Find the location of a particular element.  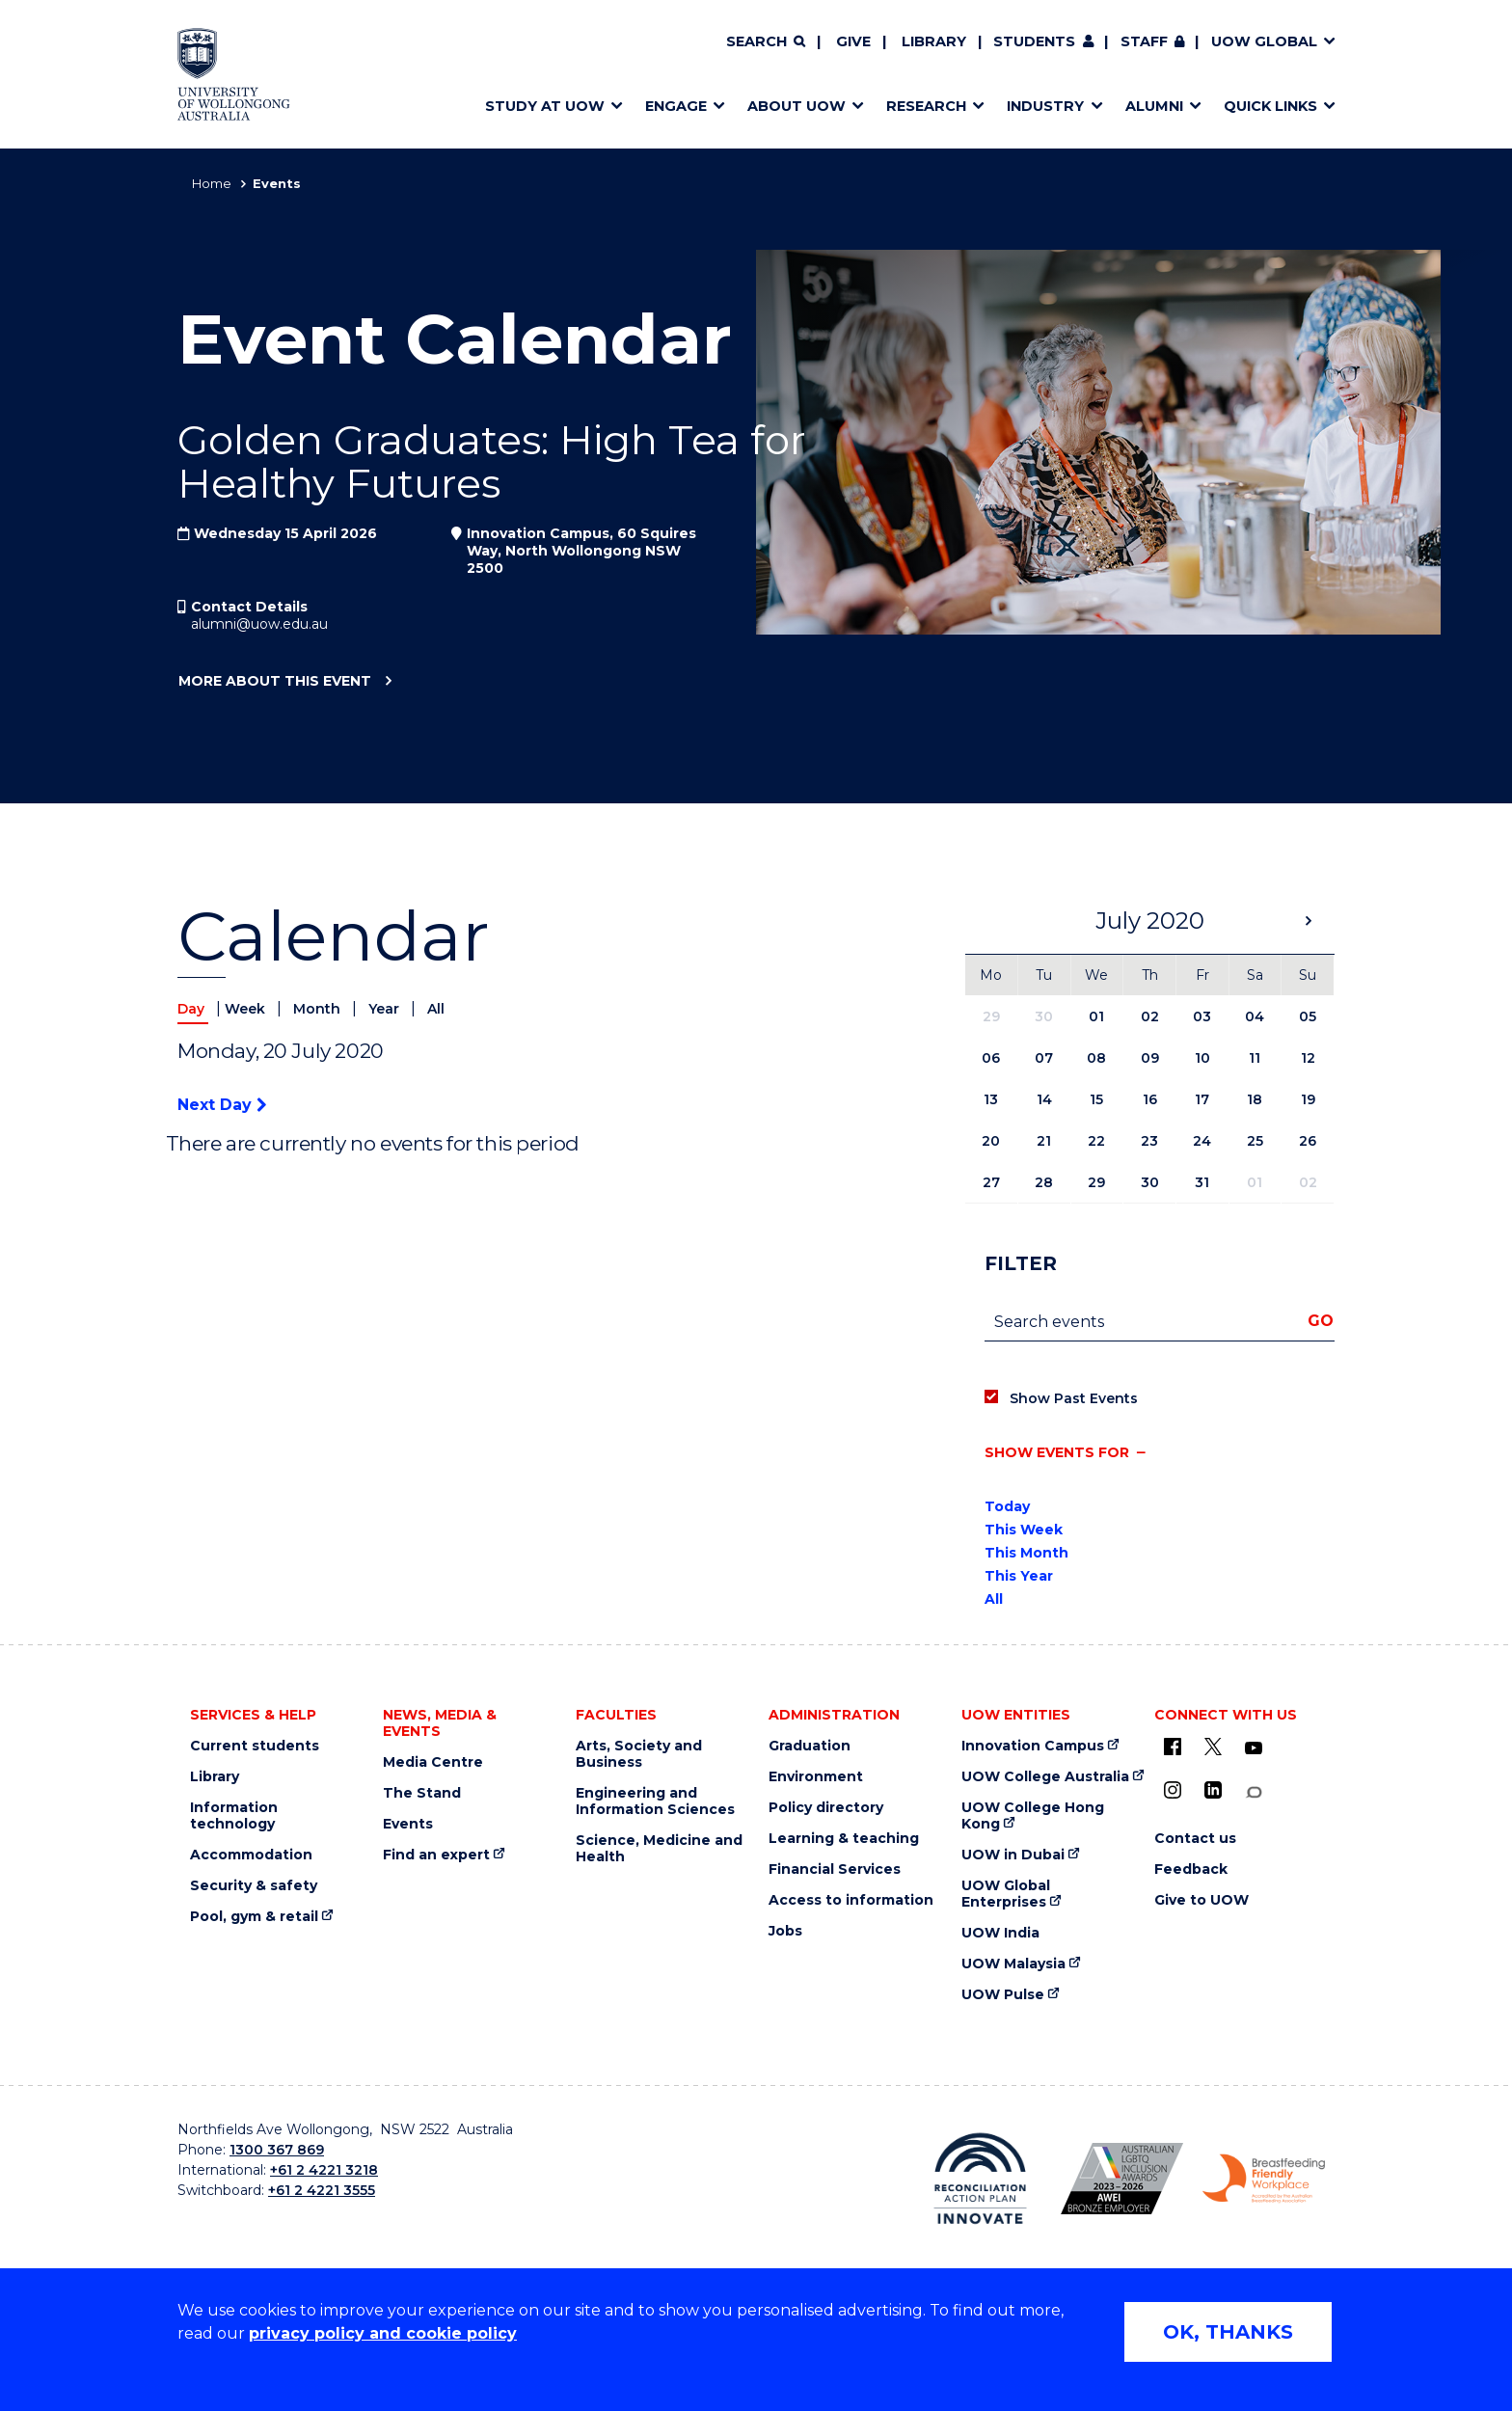

UOW in Dubai [UOW in Dubai (external link)] is located at coordinates (1013, 1855).